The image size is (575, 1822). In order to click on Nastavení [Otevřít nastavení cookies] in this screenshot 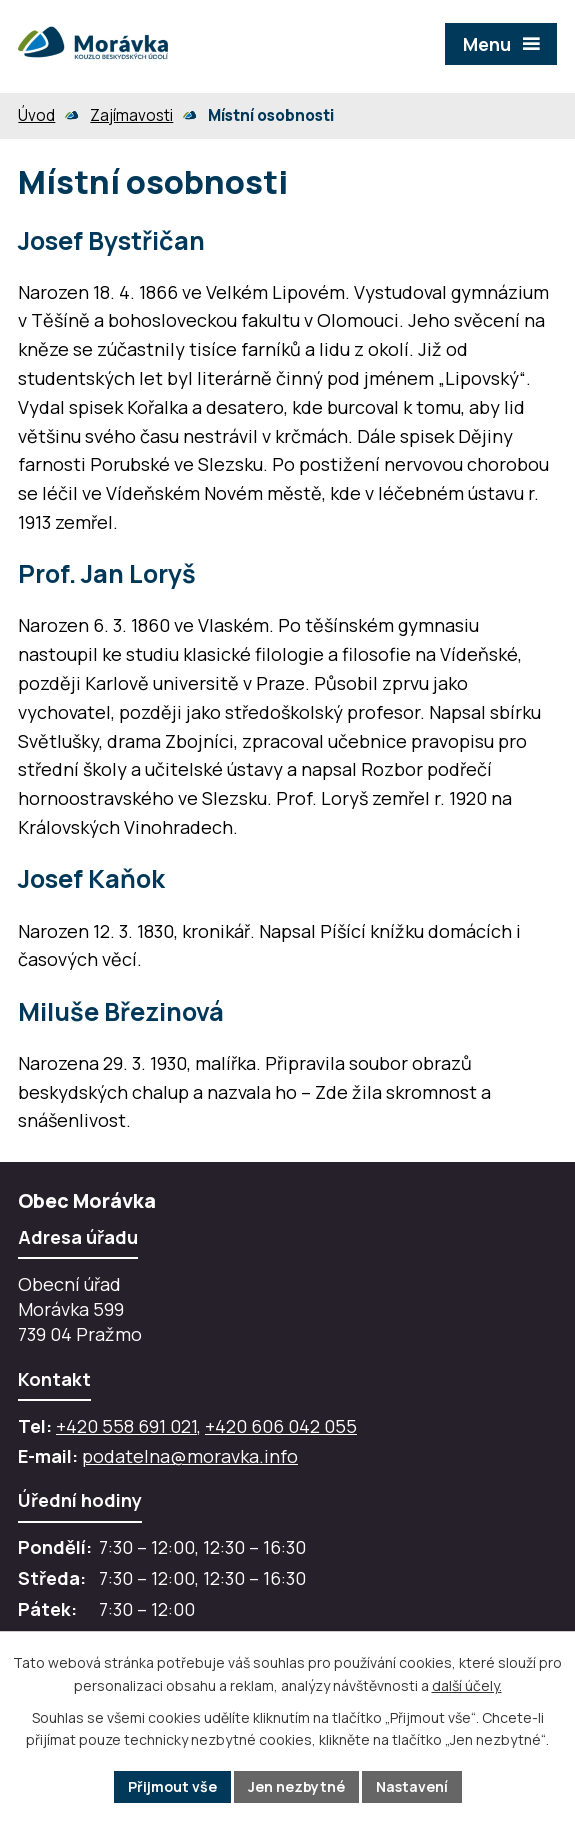, I will do `click(412, 1786)`.